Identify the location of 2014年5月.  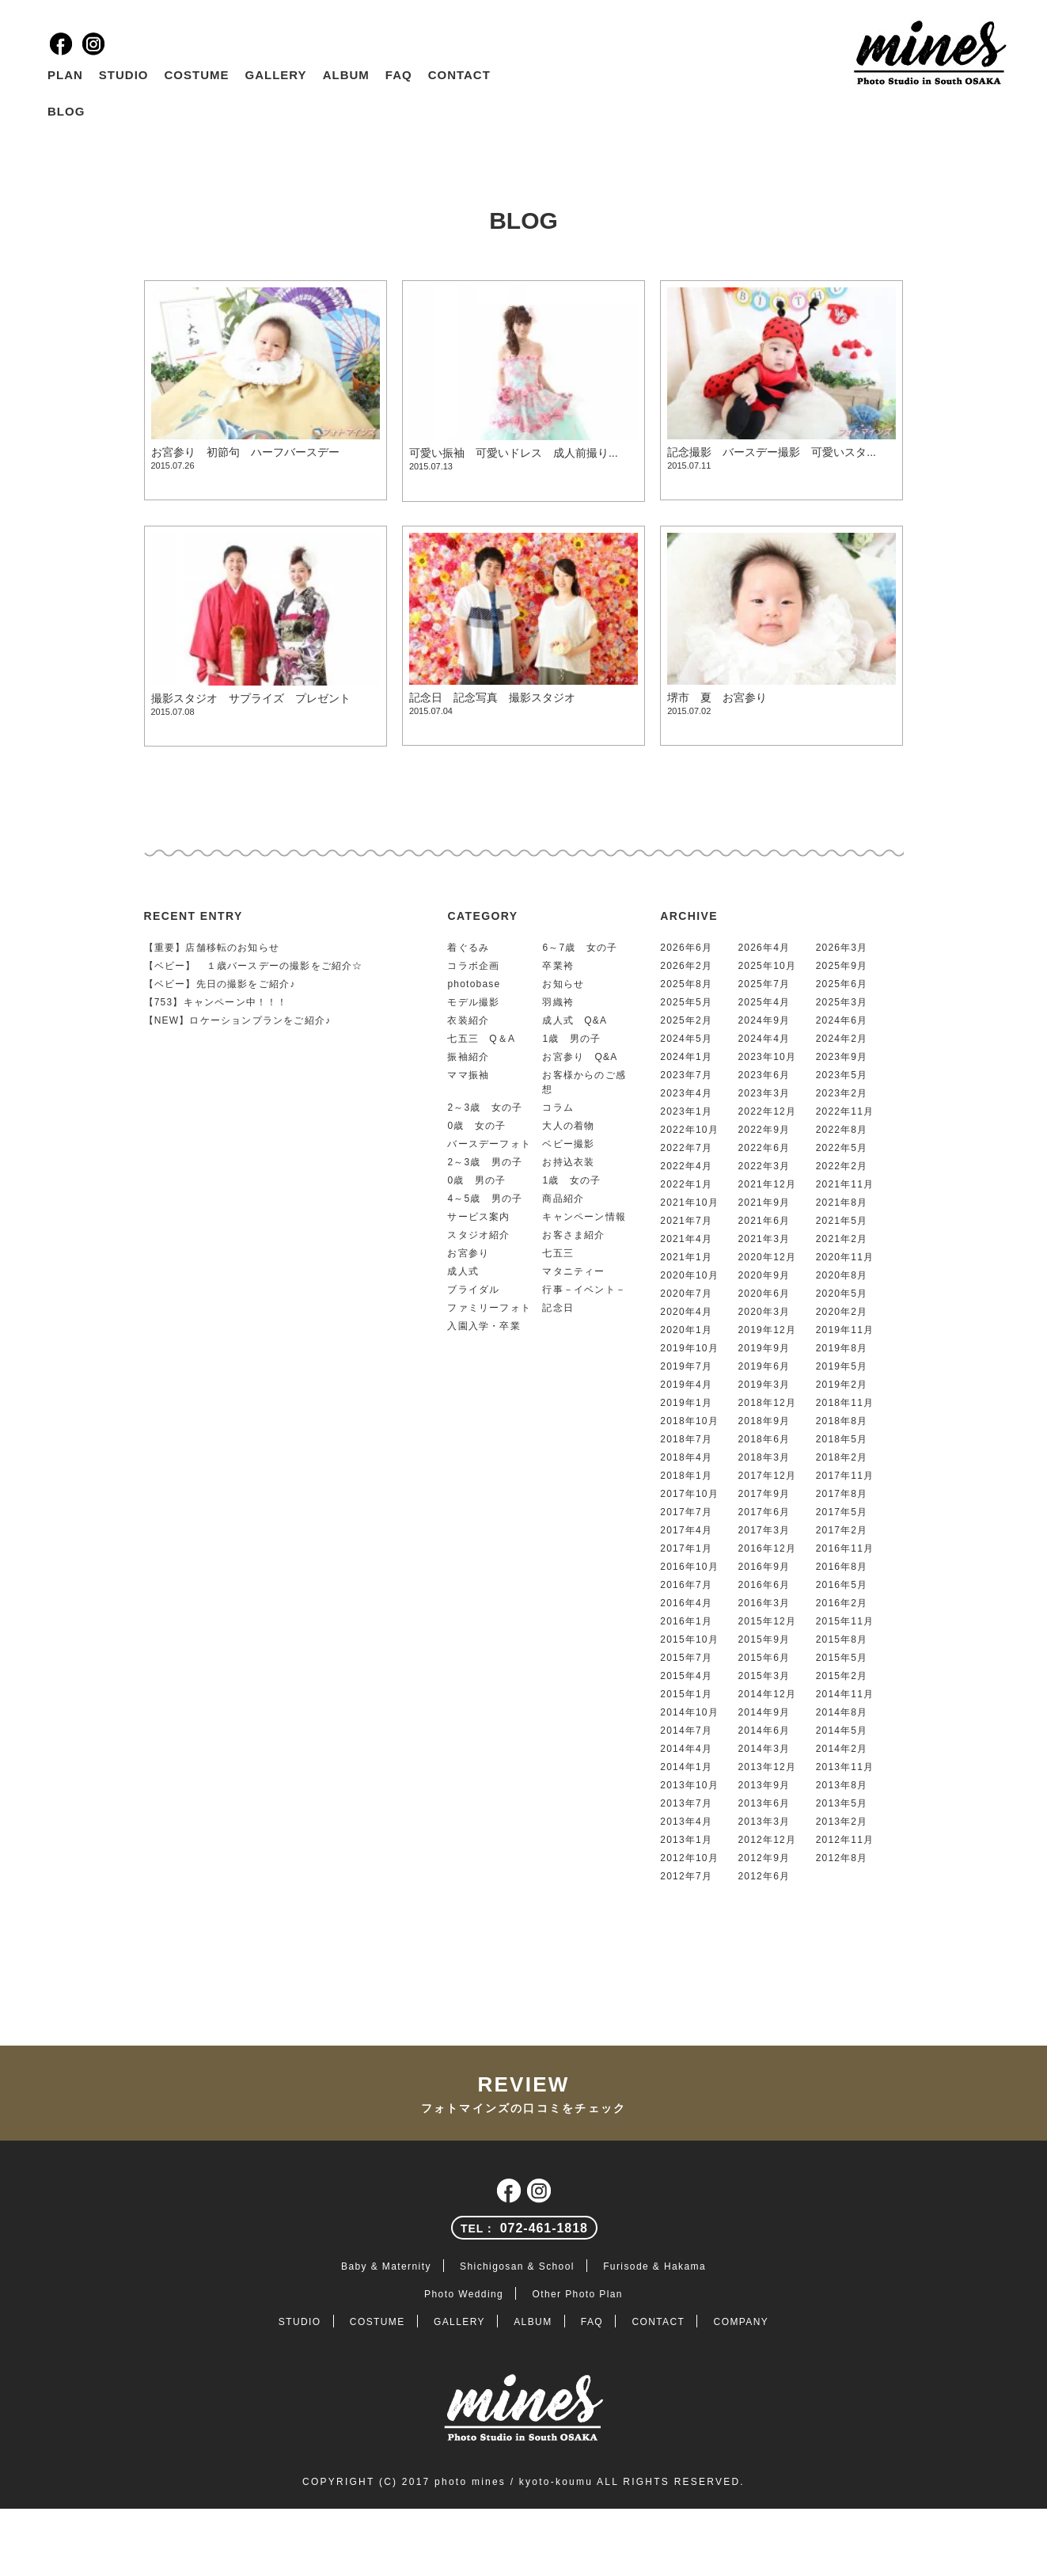
(842, 1730).